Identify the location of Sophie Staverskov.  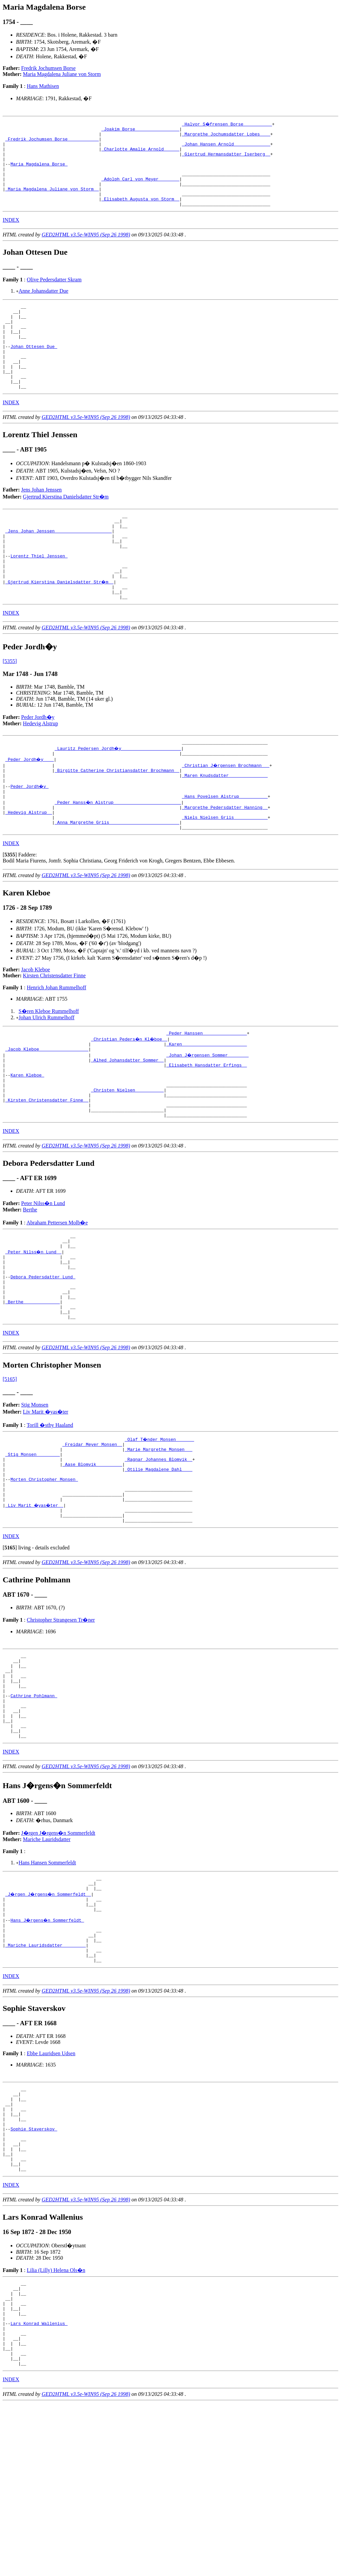
(33, 2277).